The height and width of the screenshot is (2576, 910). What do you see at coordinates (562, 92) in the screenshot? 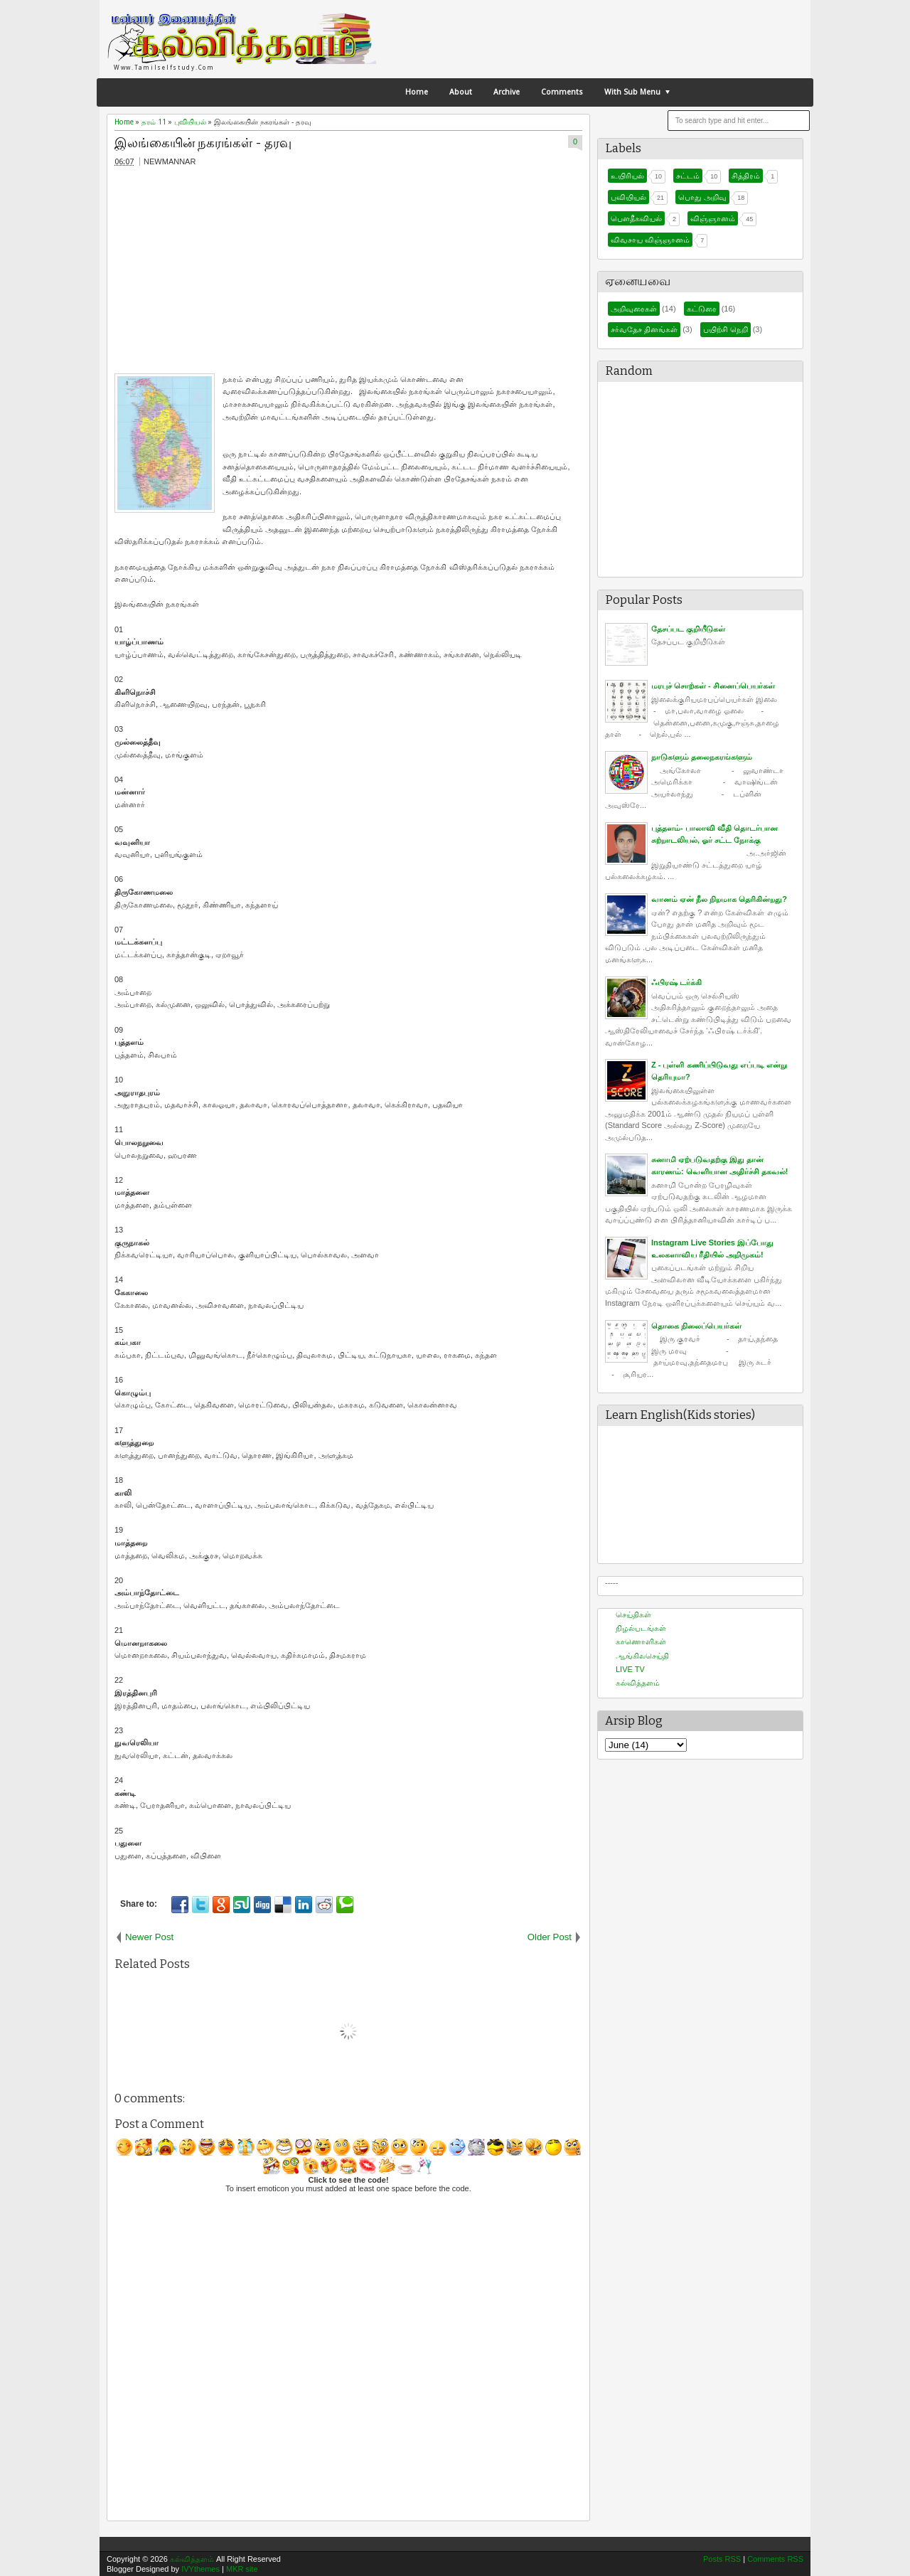
I see `Comments` at bounding box center [562, 92].